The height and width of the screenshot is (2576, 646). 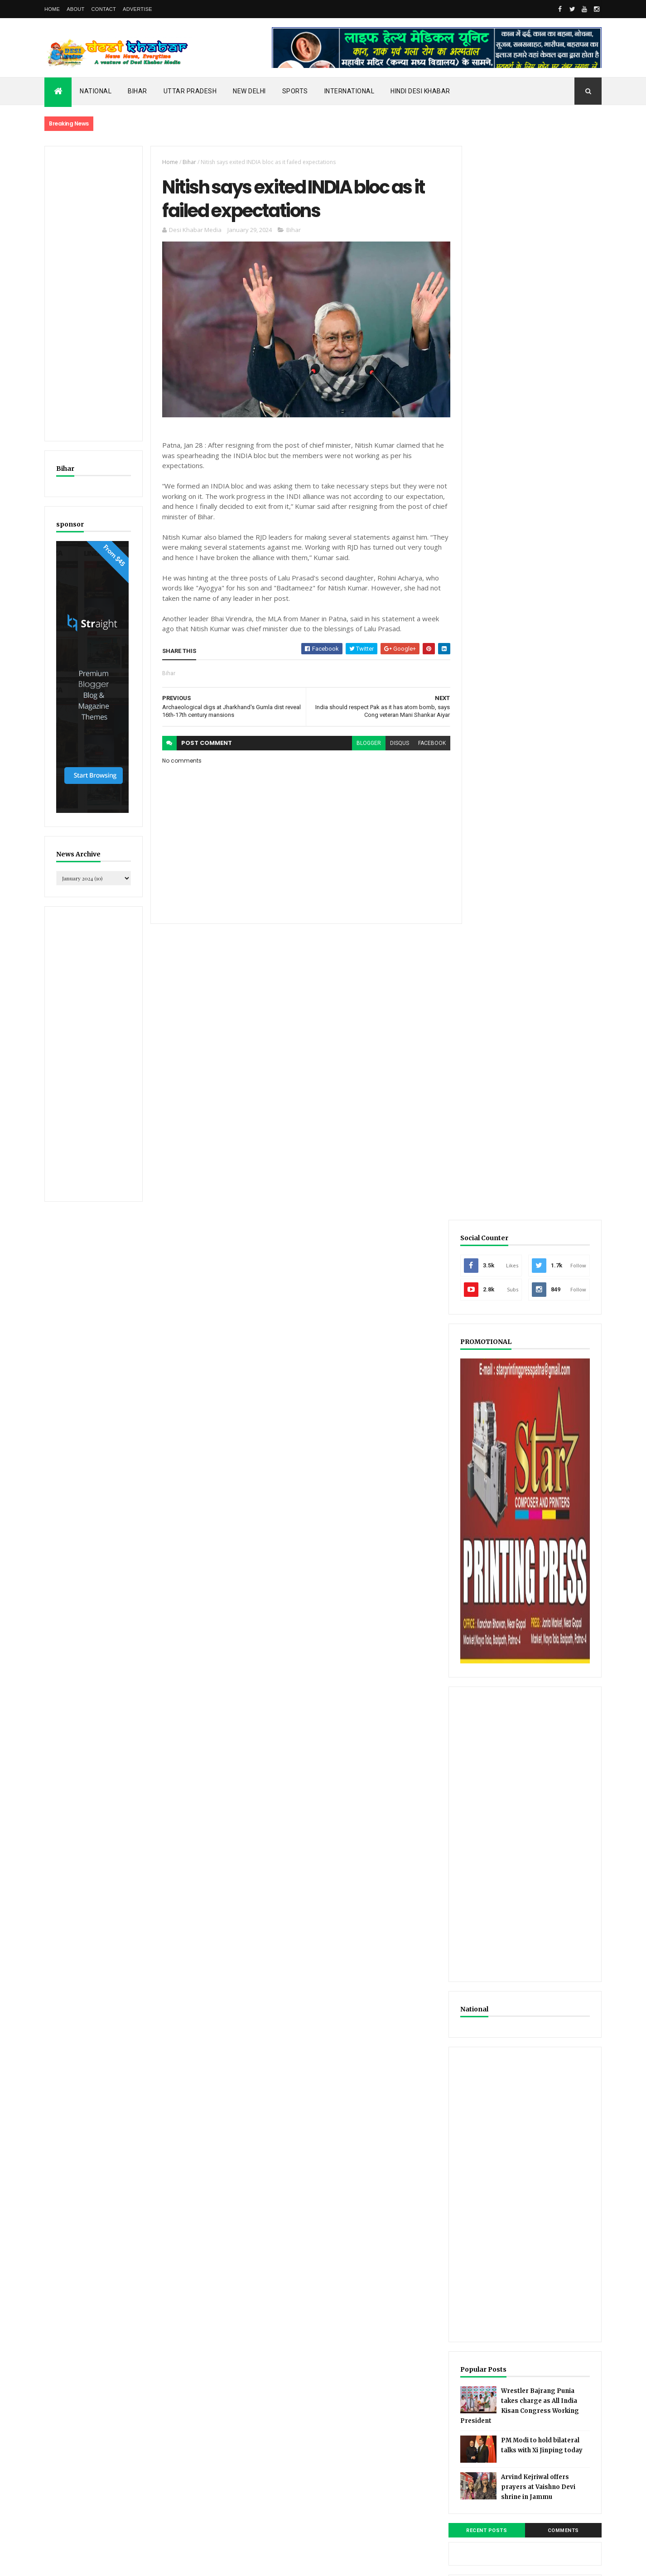 What do you see at coordinates (295, 91) in the screenshot?
I see `Sports` at bounding box center [295, 91].